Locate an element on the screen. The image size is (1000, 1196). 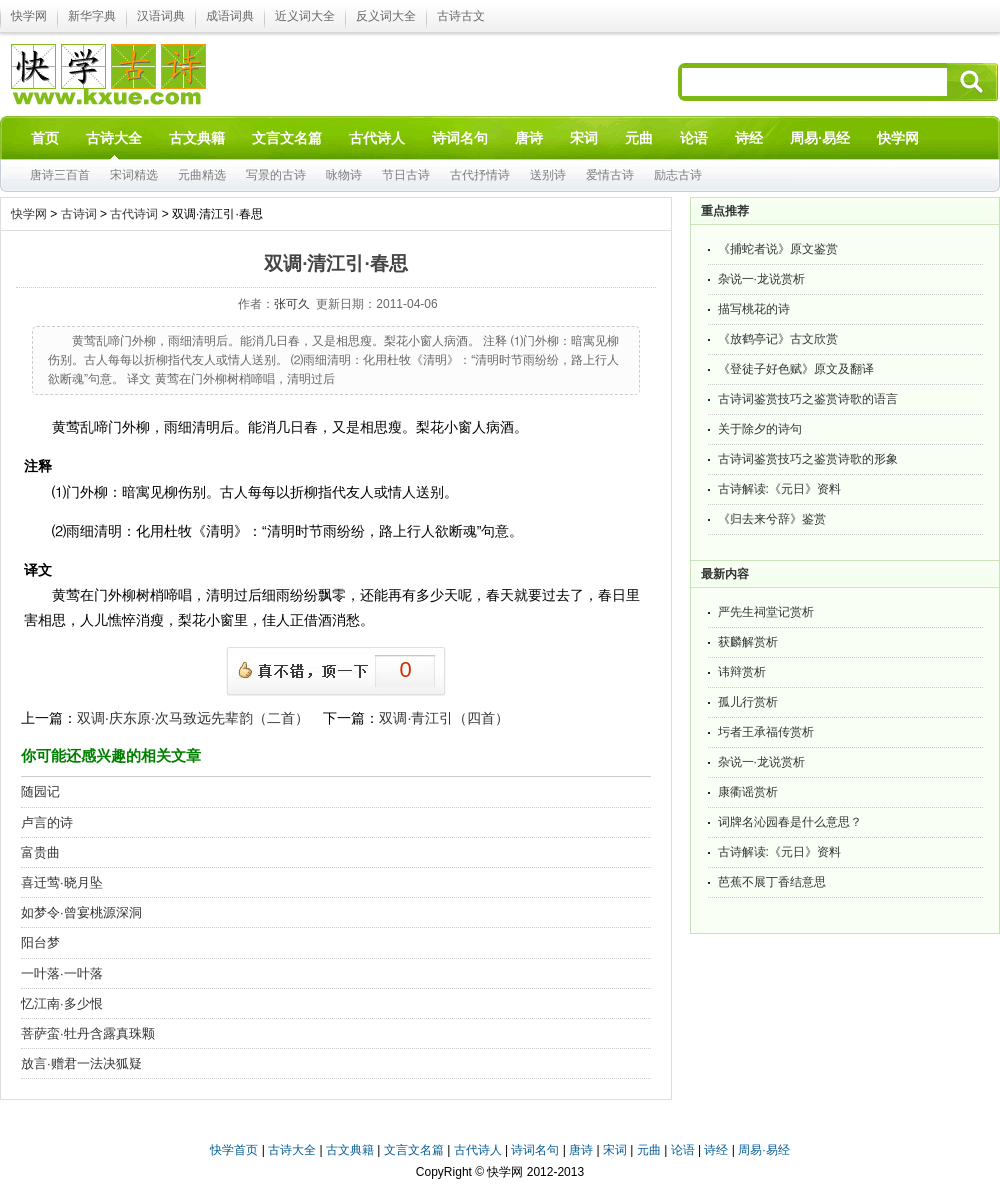
唐诗三百首 is located at coordinates (60, 175).